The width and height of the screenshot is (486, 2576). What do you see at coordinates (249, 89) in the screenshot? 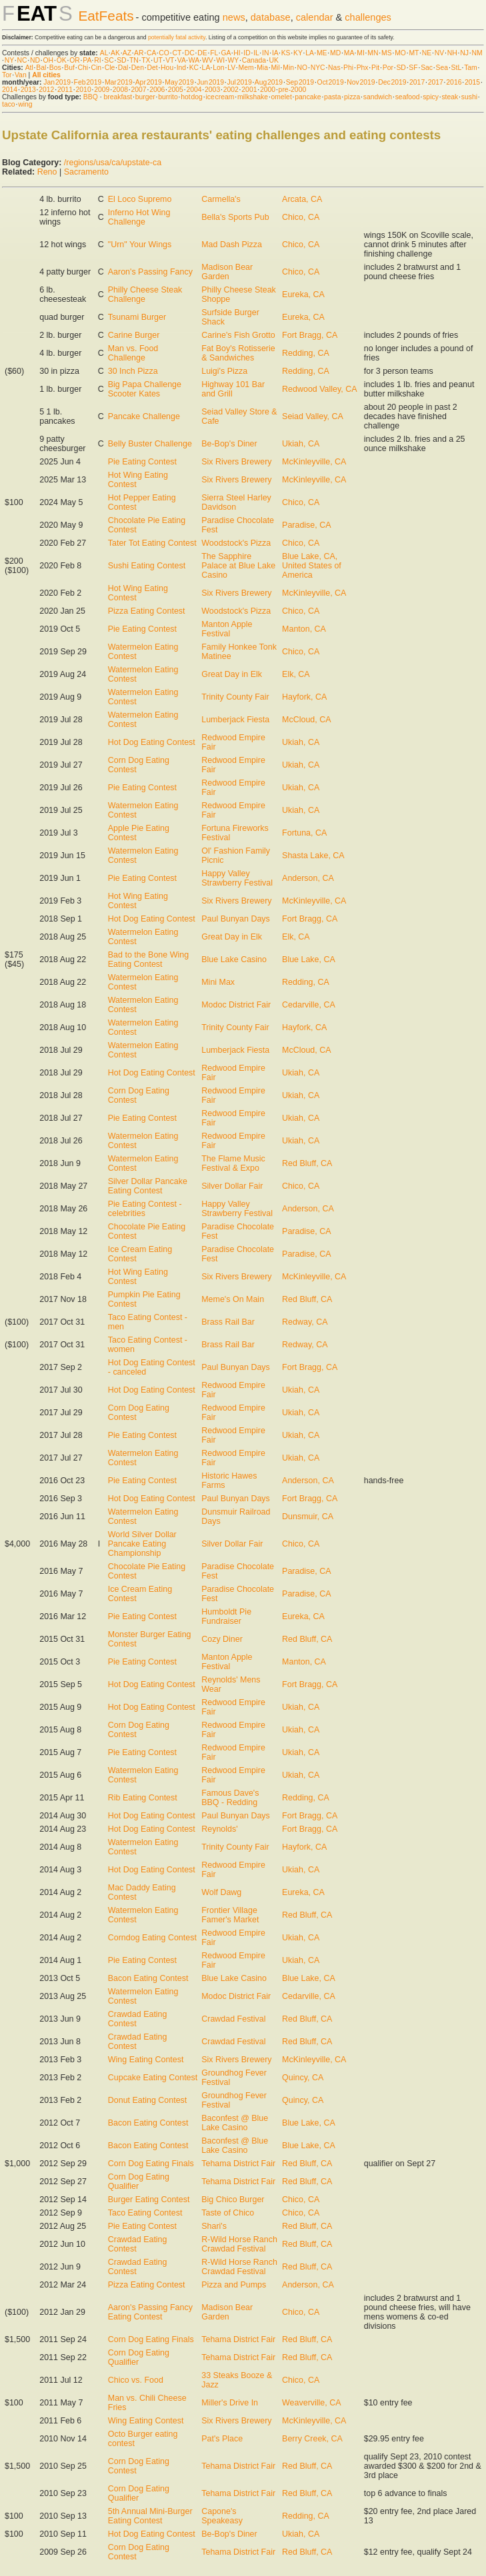
I see `2001` at bounding box center [249, 89].